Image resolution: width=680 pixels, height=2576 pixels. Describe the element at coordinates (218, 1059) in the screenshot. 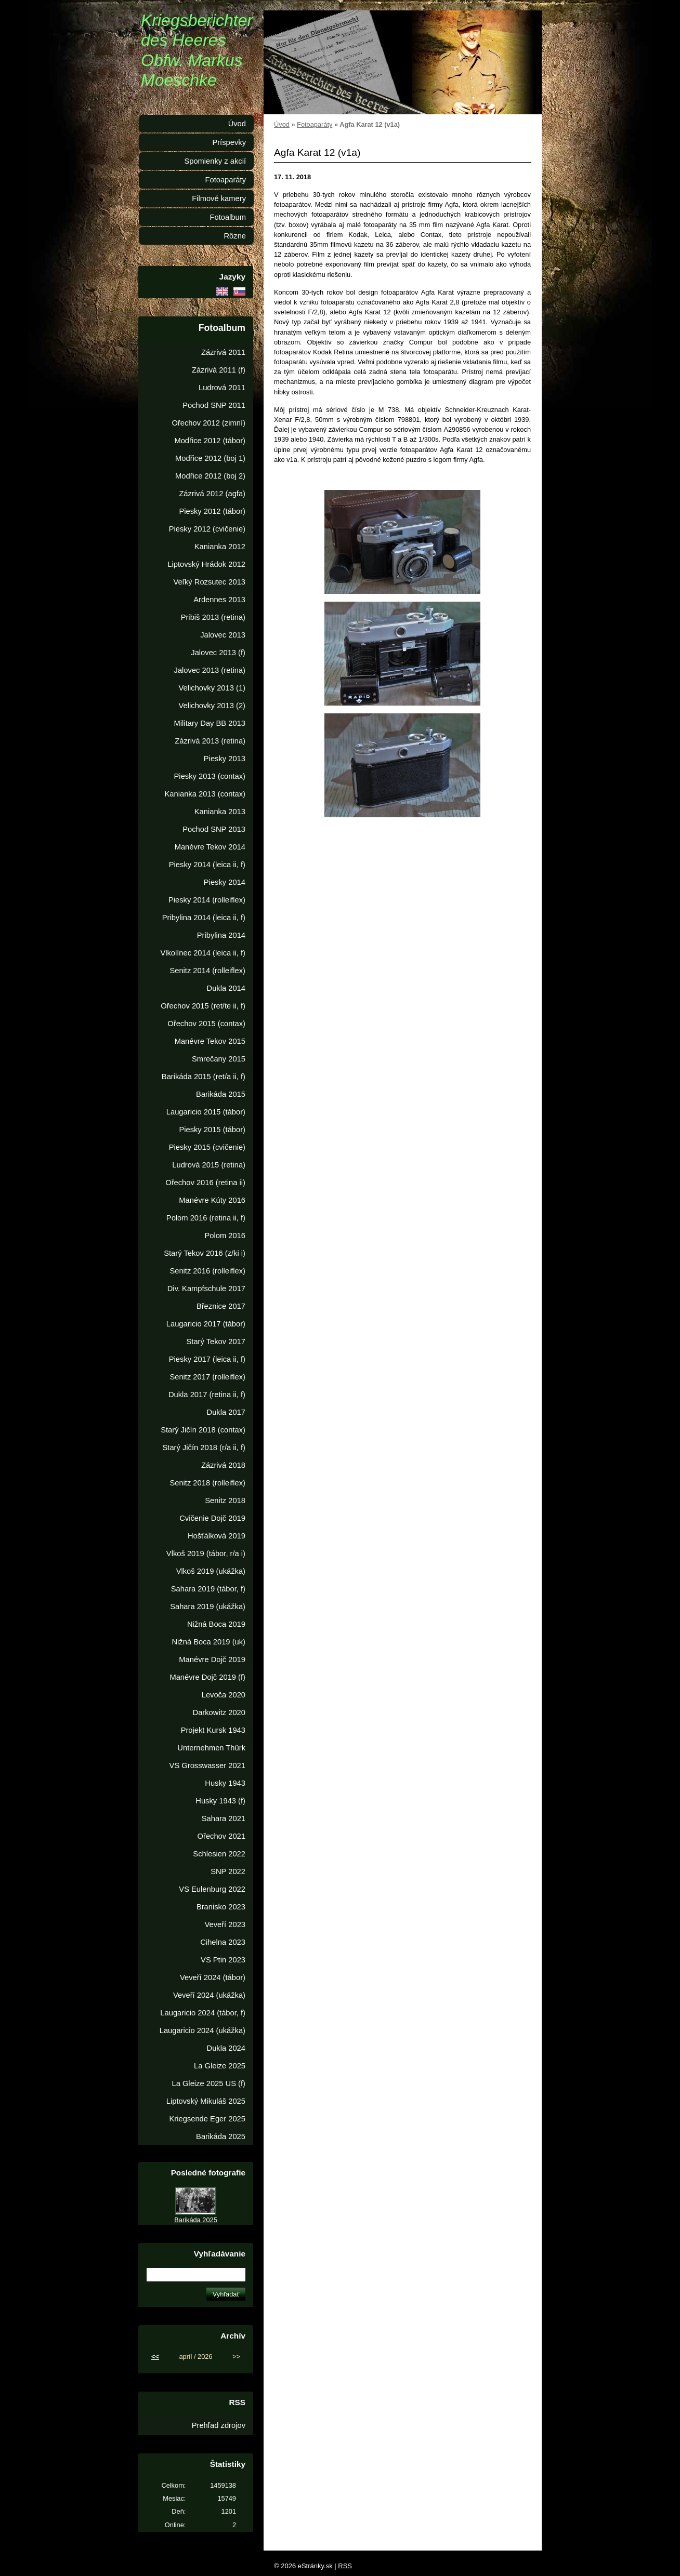

I see `Smrečany 2015` at that location.